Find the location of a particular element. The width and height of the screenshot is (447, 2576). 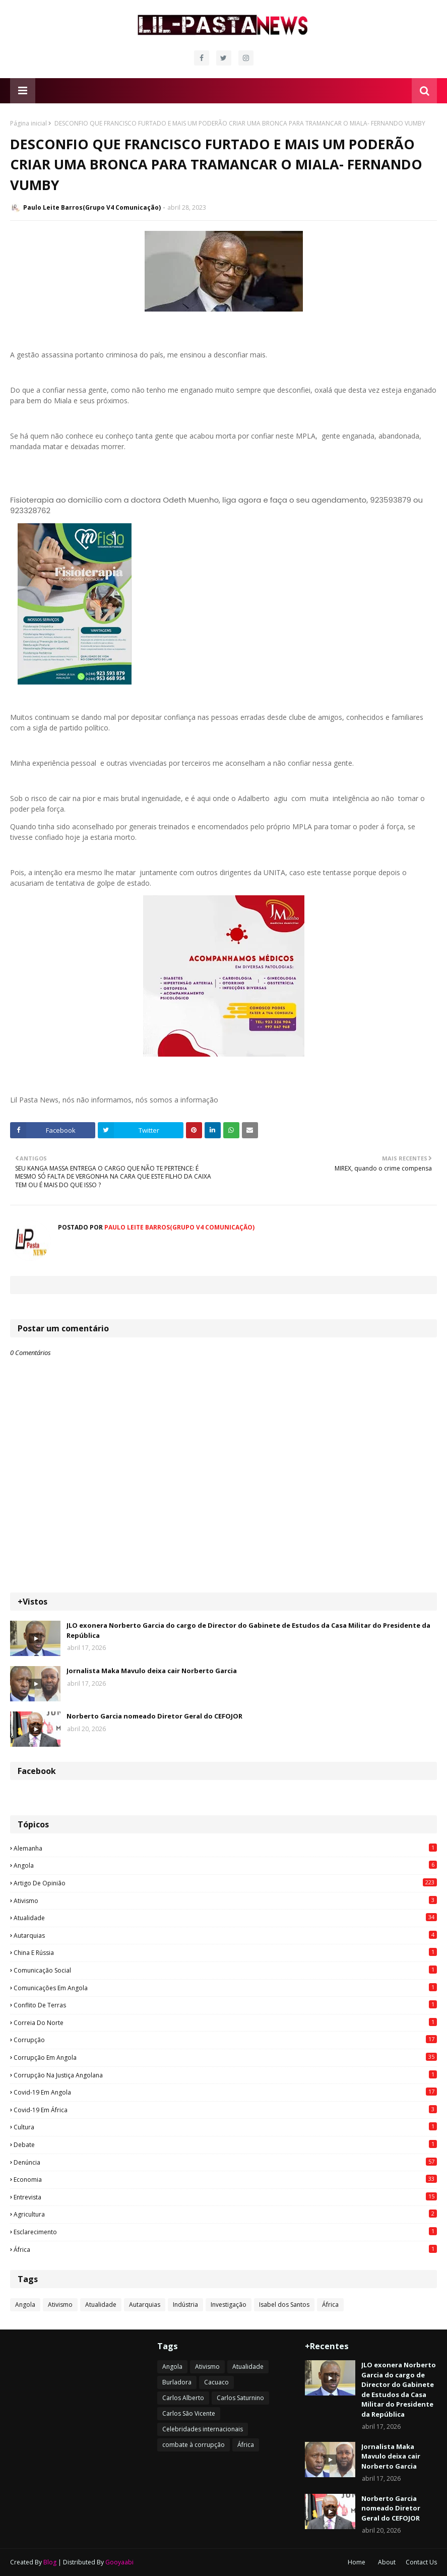

Isabel dos Santos is located at coordinates (284, 2304).